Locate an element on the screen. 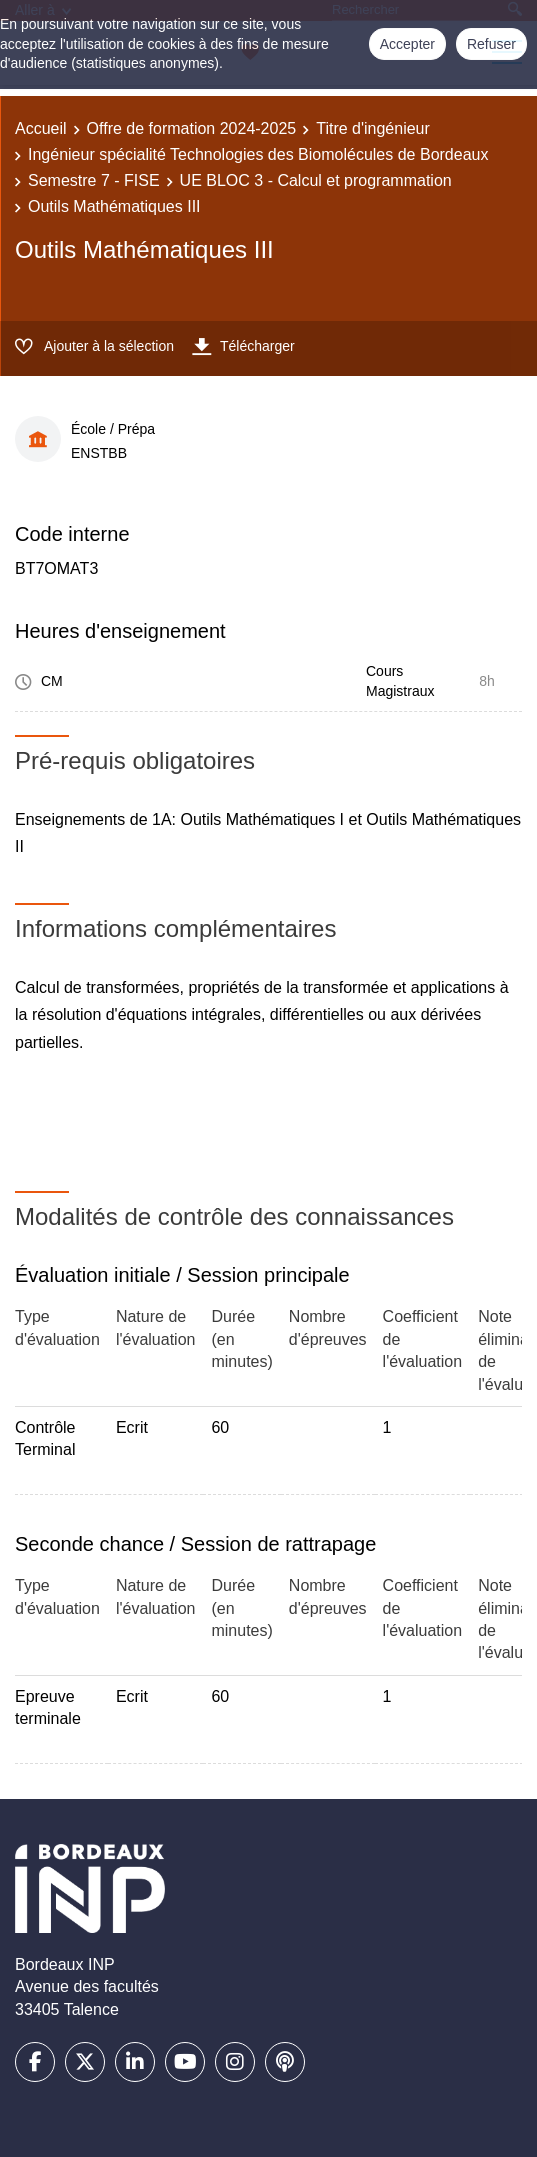 This screenshot has height=2157, width=537. Accepter is located at coordinates (407, 44).